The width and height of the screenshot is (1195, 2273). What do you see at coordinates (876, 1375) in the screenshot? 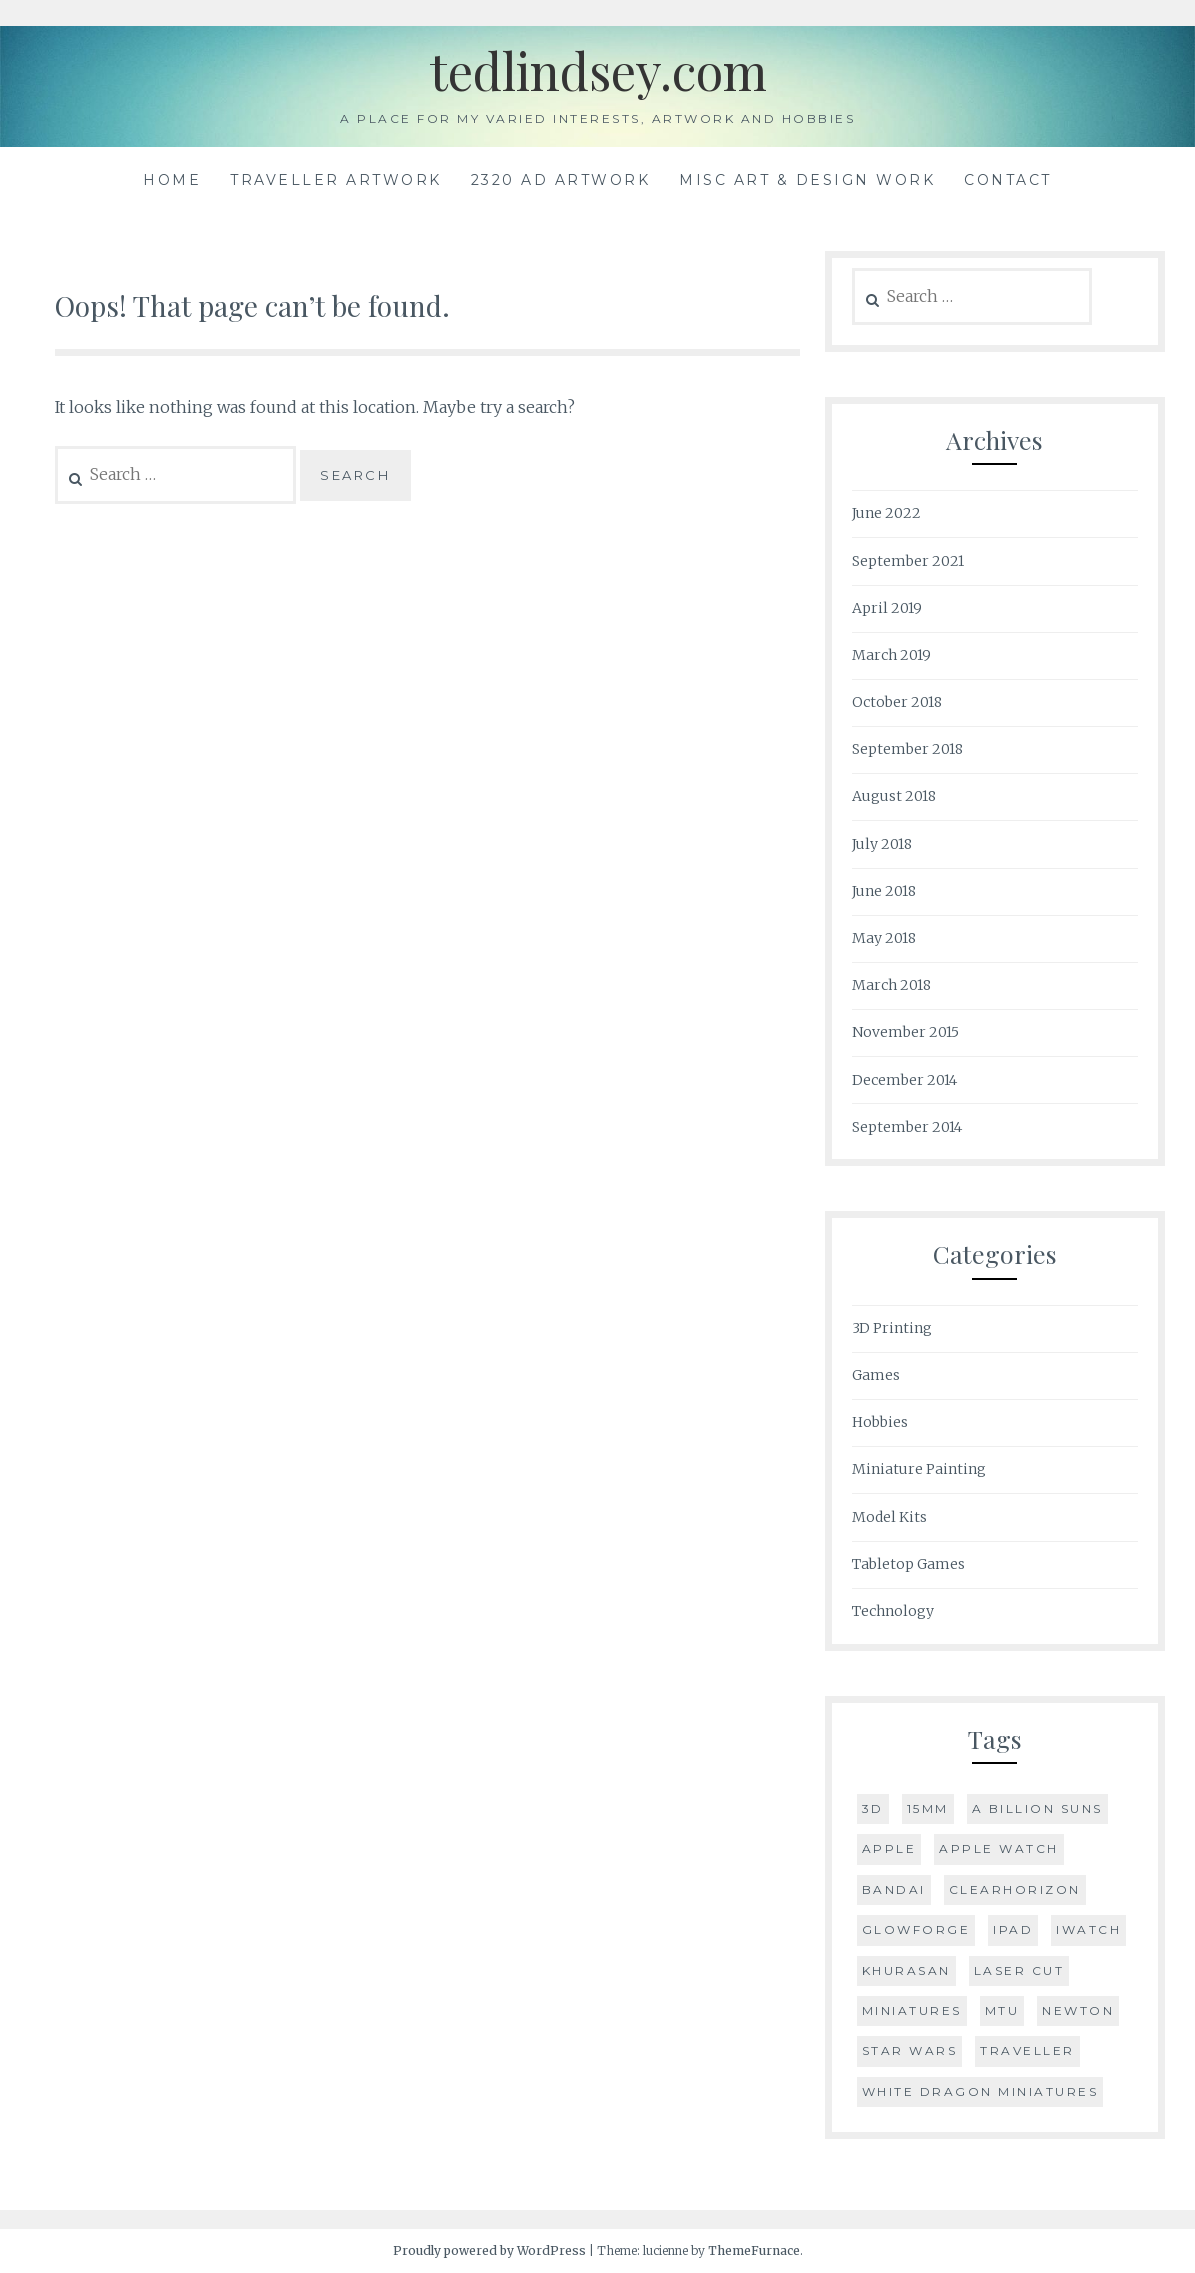
I see `Games` at bounding box center [876, 1375].